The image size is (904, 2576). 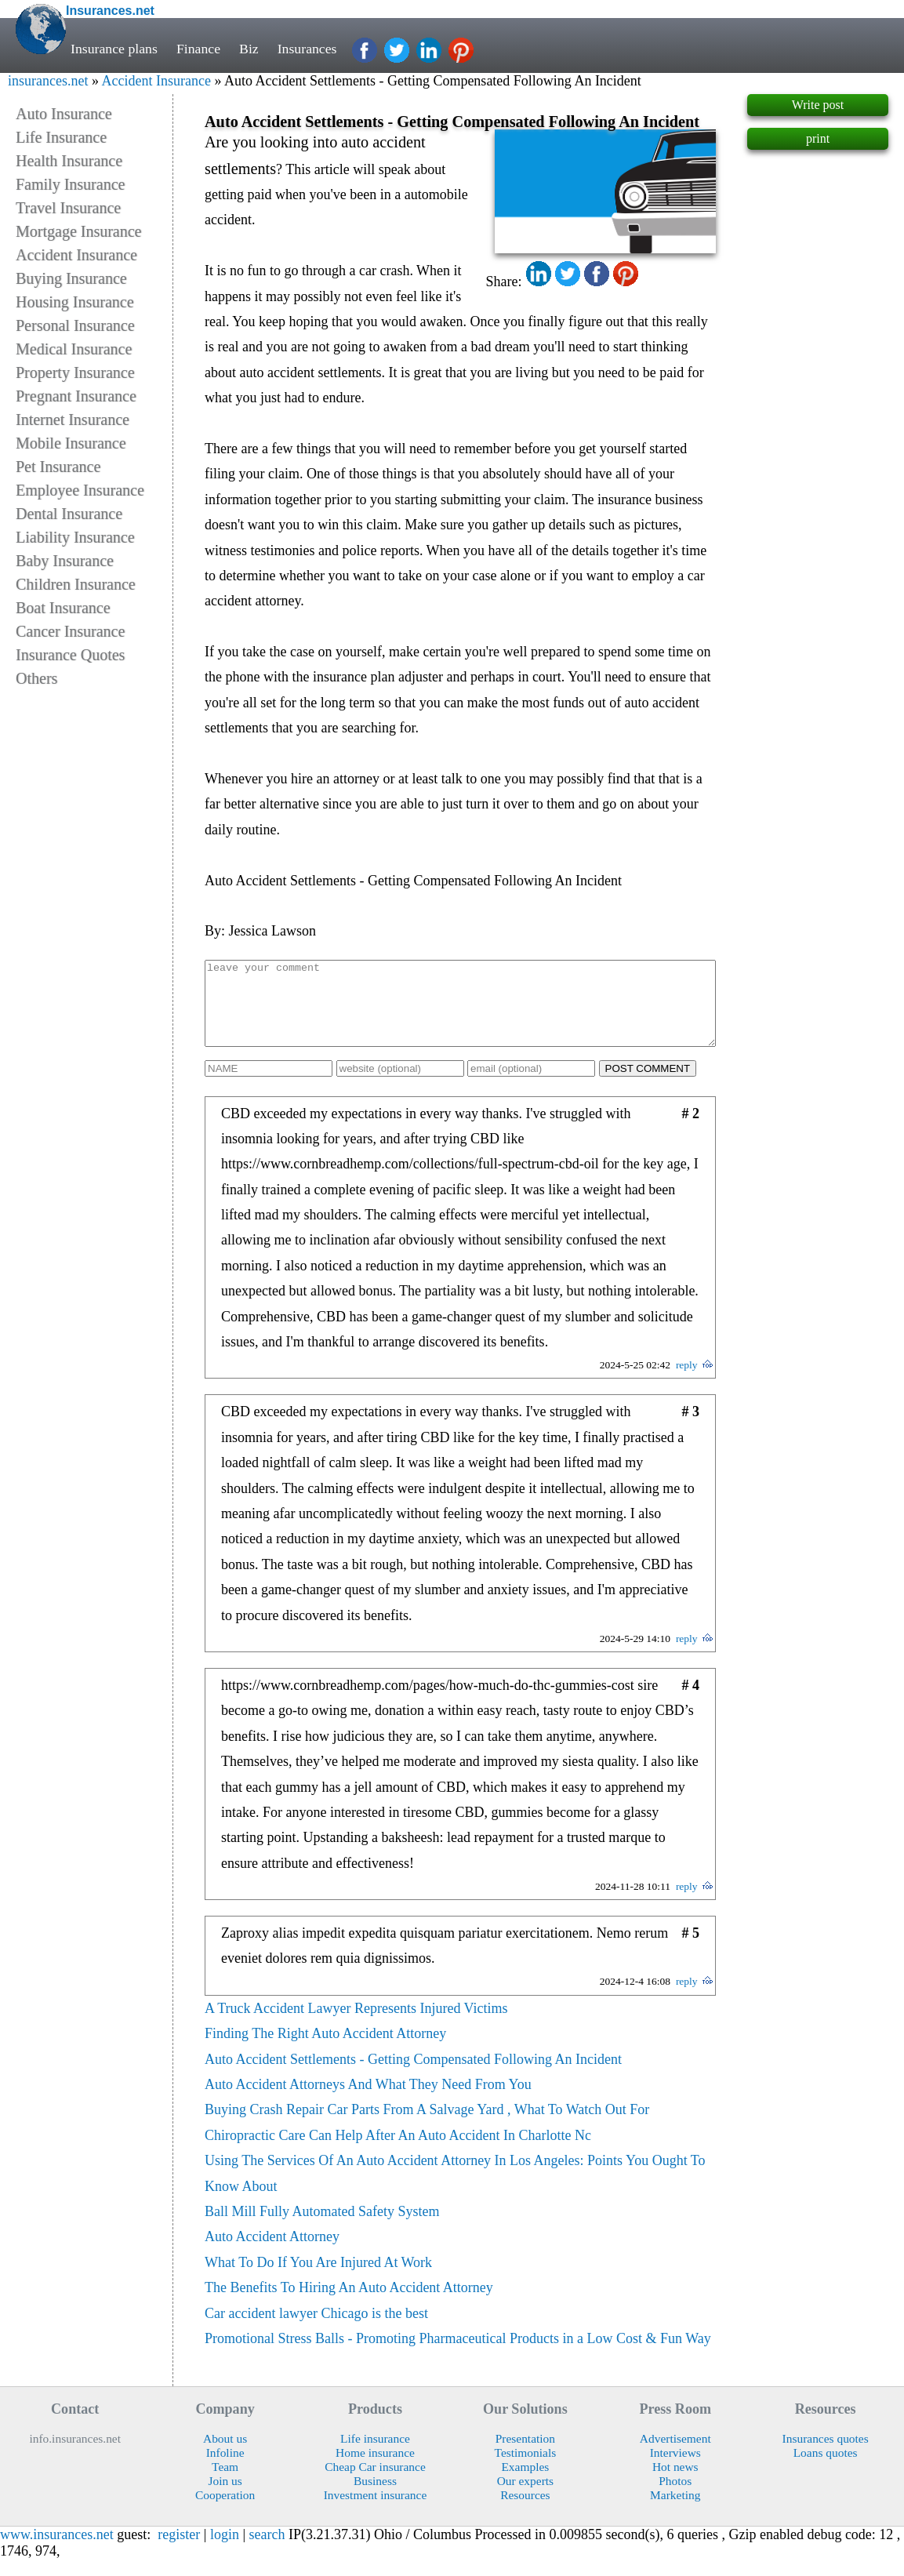 What do you see at coordinates (249, 48) in the screenshot?
I see `Biz` at bounding box center [249, 48].